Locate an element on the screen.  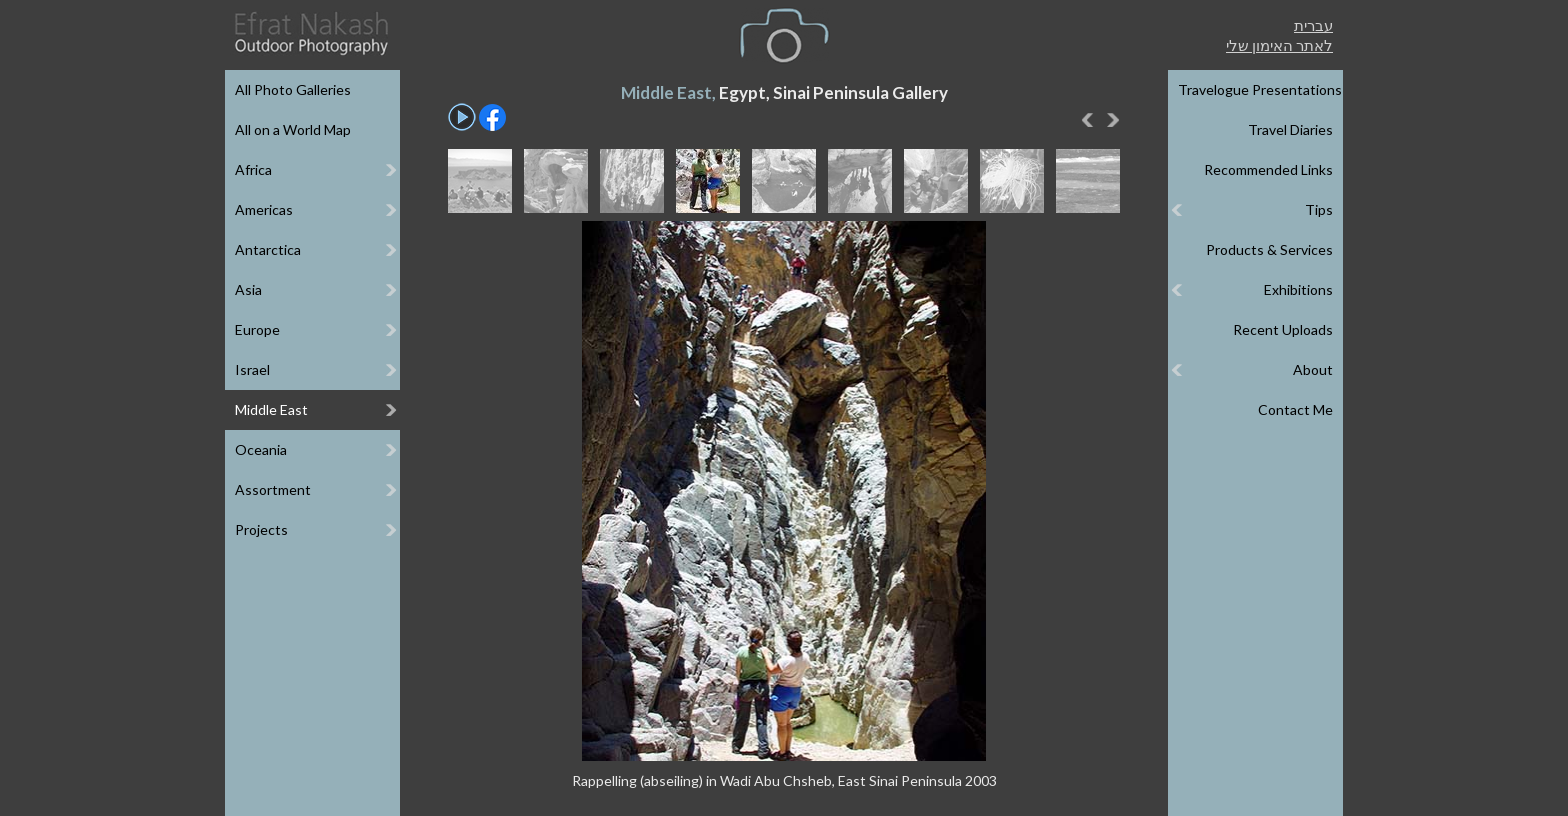
Recent Uploads is located at coordinates (1283, 329).